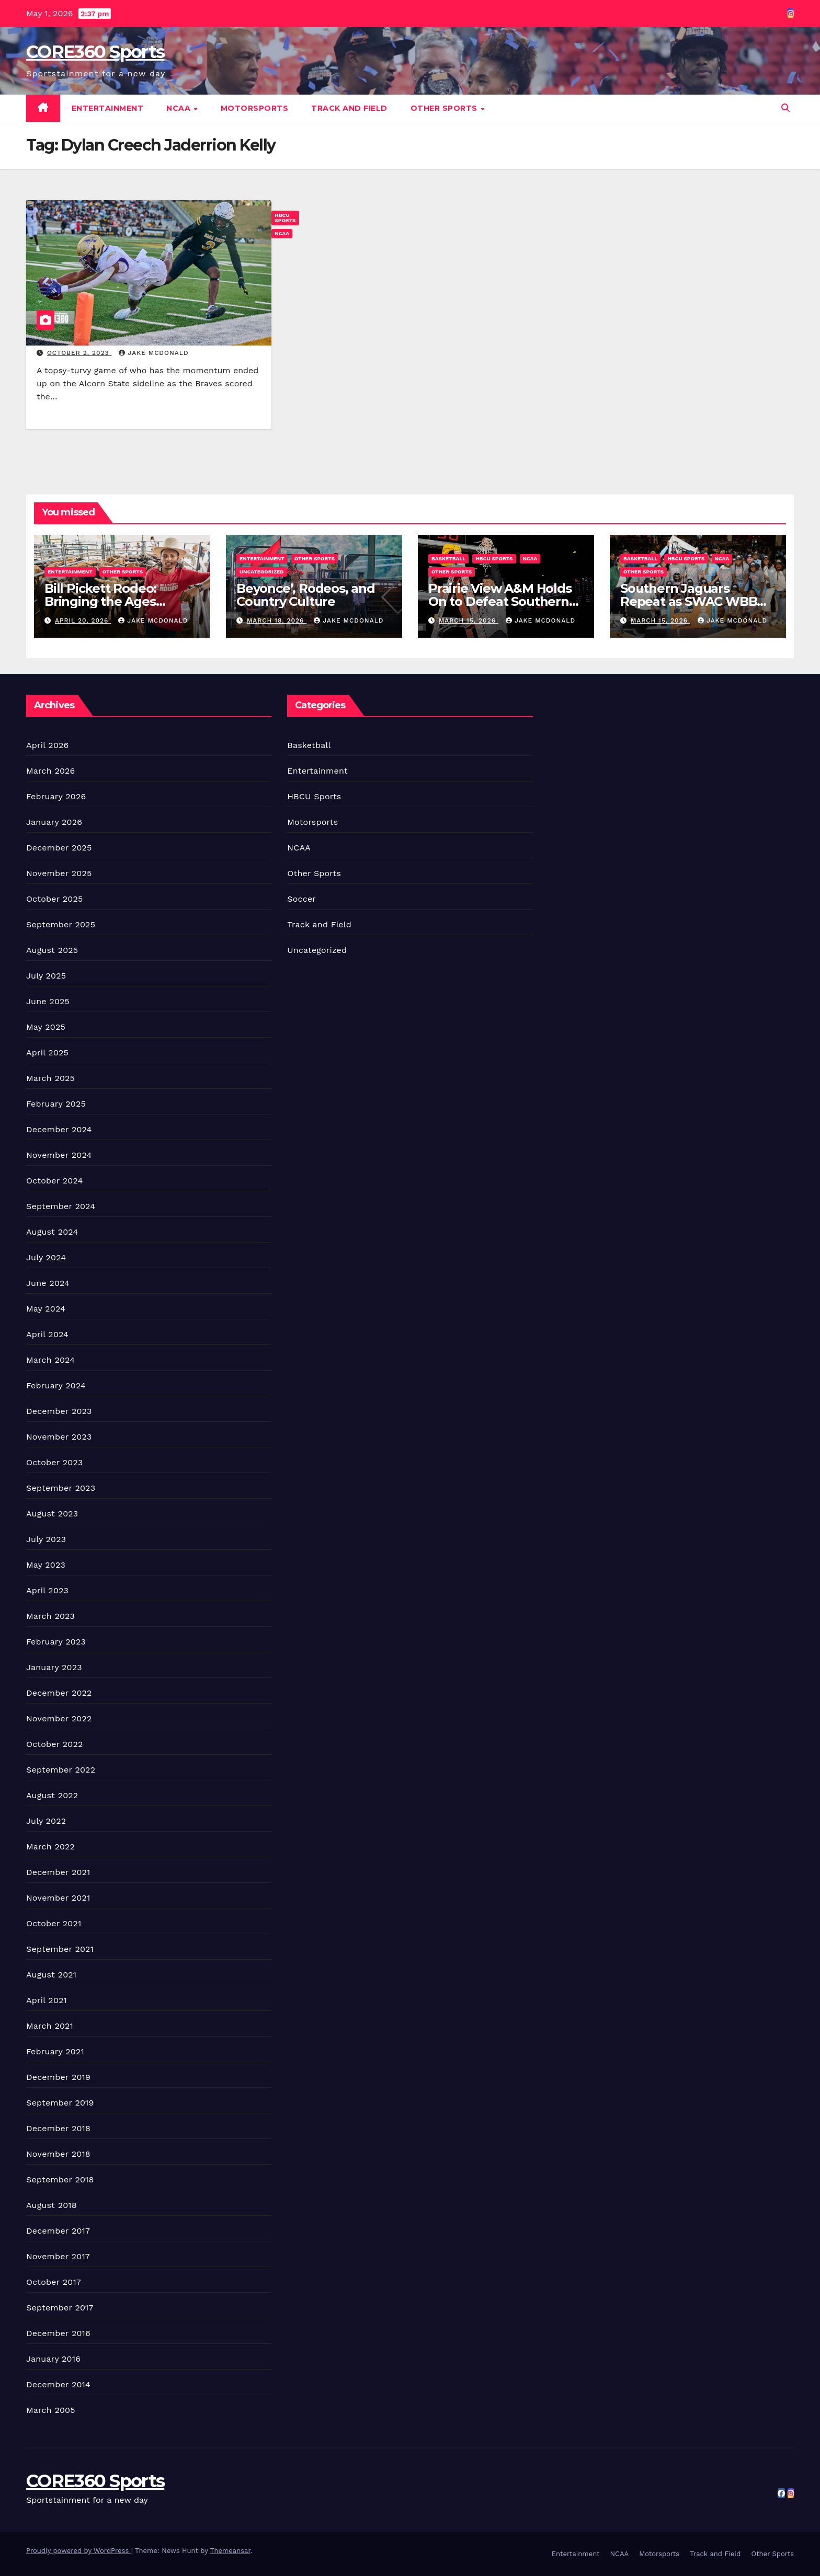 Image resolution: width=820 pixels, height=2576 pixels. I want to click on October 2021, so click(53, 1923).